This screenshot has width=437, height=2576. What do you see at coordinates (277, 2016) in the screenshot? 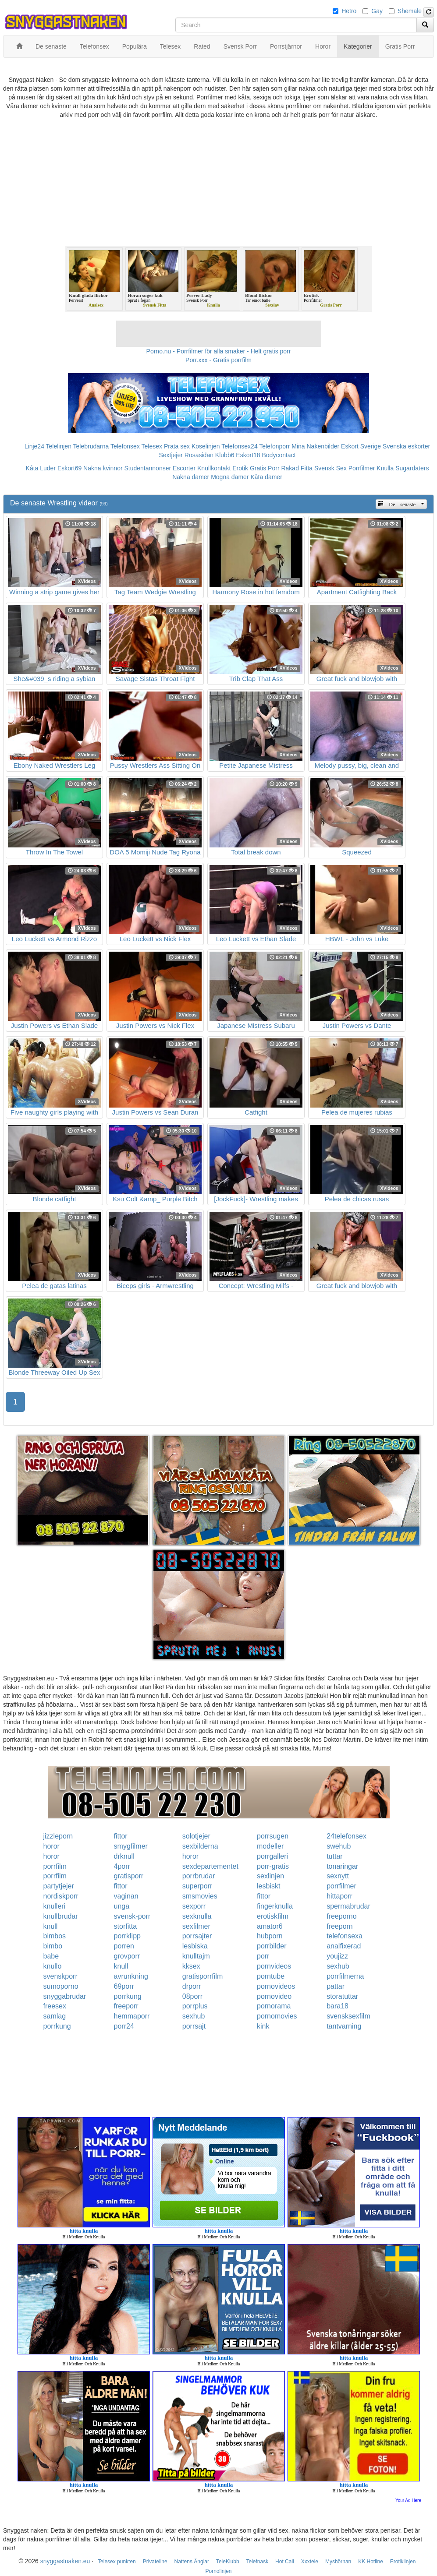
I see `pornomovies` at bounding box center [277, 2016].